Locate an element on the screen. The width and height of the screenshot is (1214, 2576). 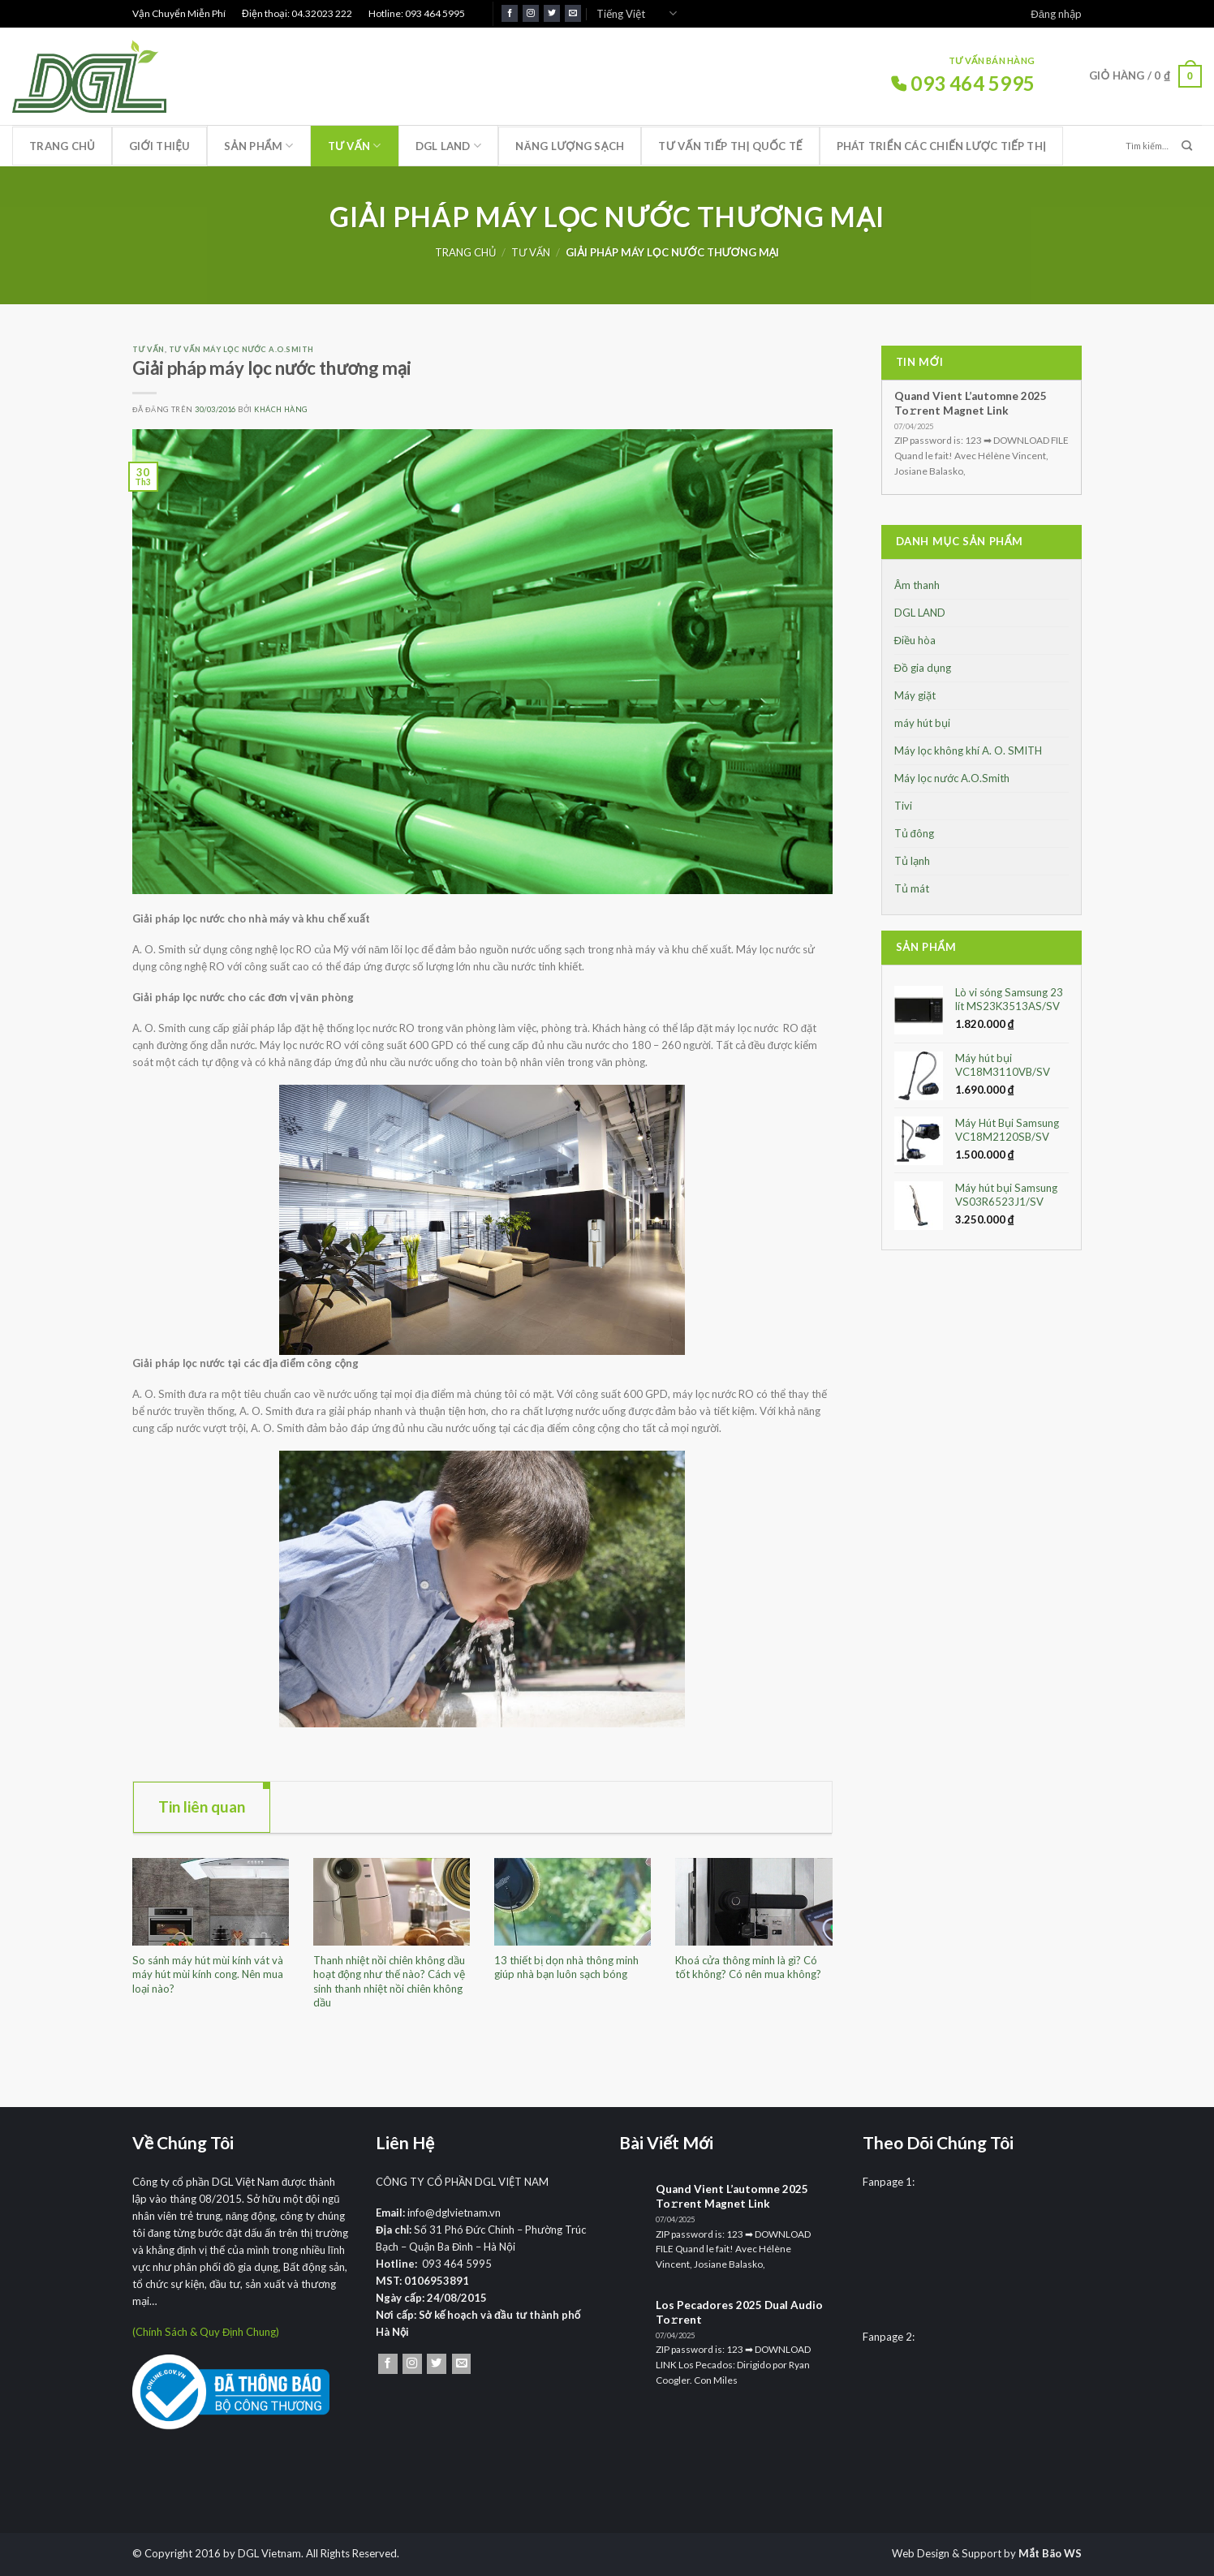
Tiếng Việt is located at coordinates (636, 13).